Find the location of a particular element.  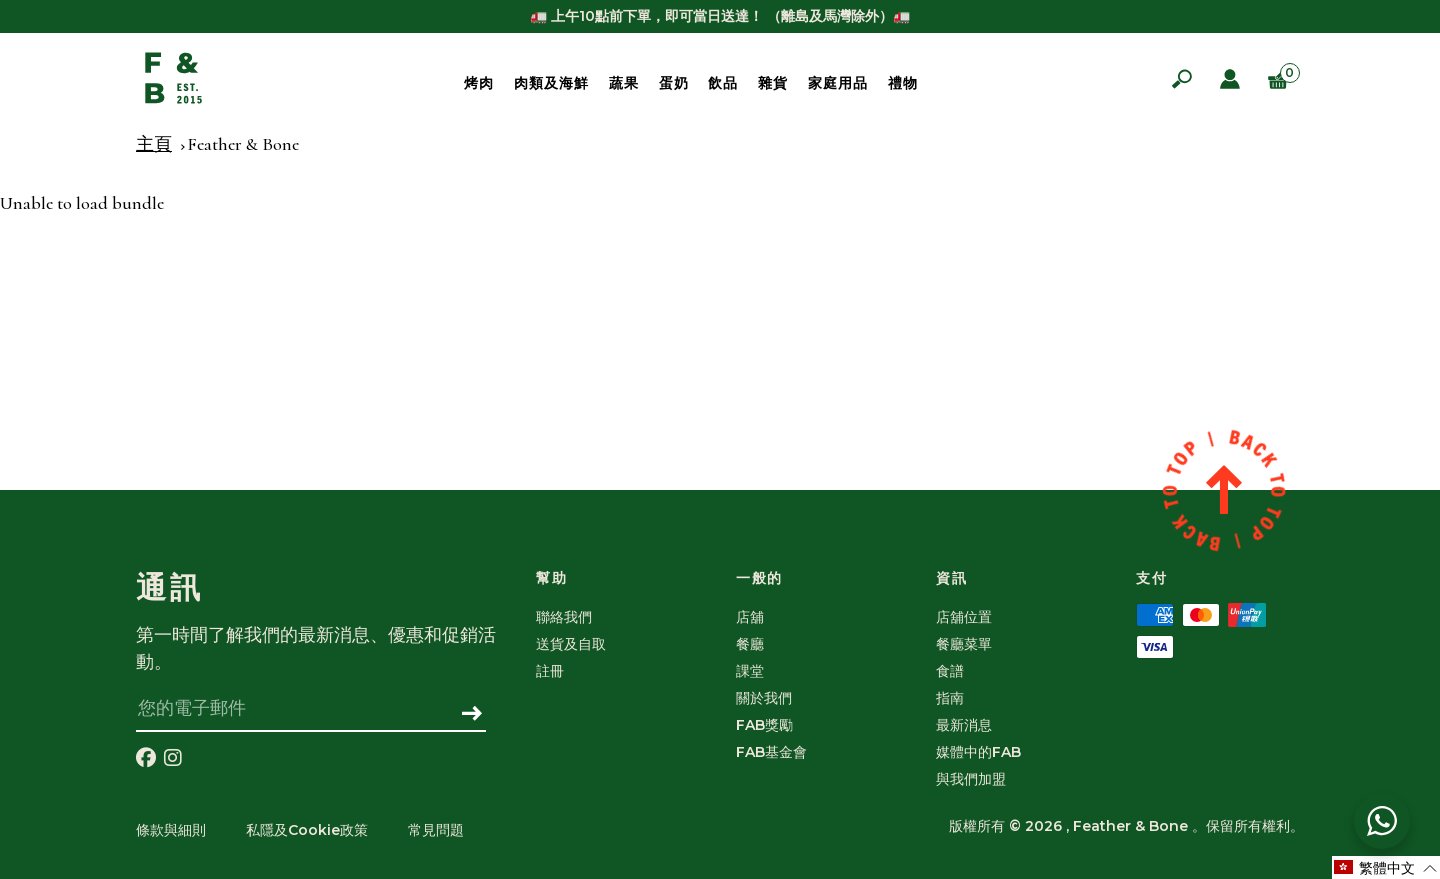

禮物 is located at coordinates (903, 83).